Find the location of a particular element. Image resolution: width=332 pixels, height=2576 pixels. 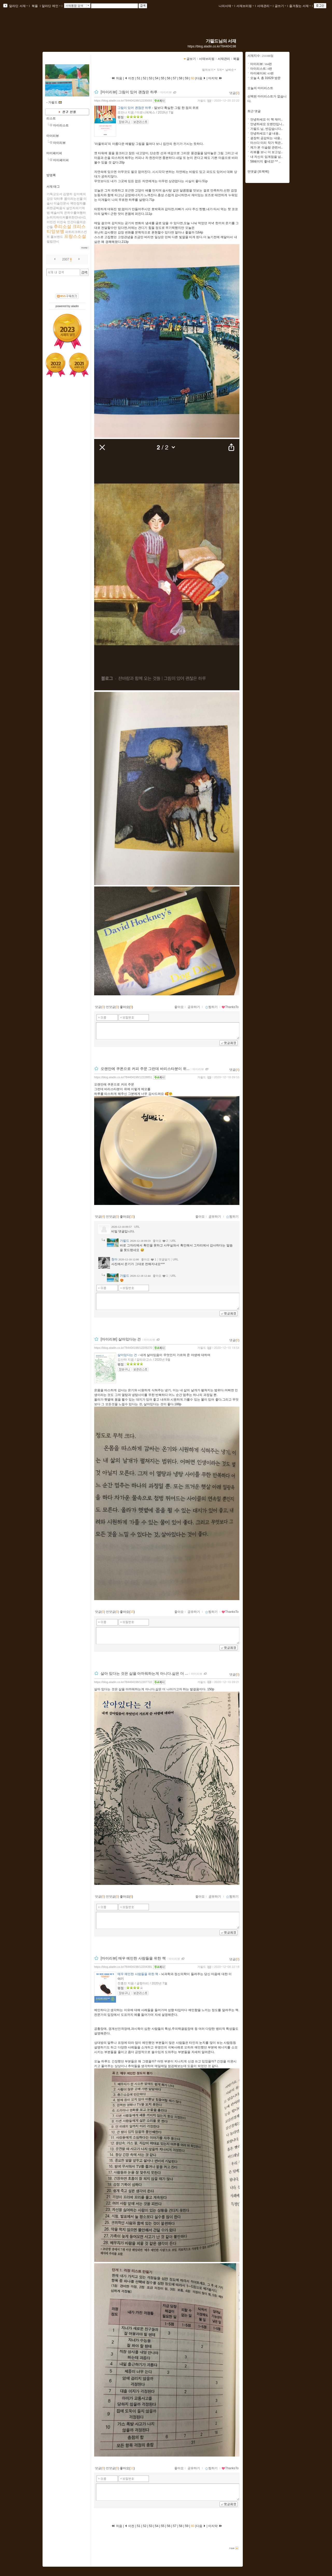

[마이리뷰] 그림이 있어 괜찮은 하루 is located at coordinates (129, 92).